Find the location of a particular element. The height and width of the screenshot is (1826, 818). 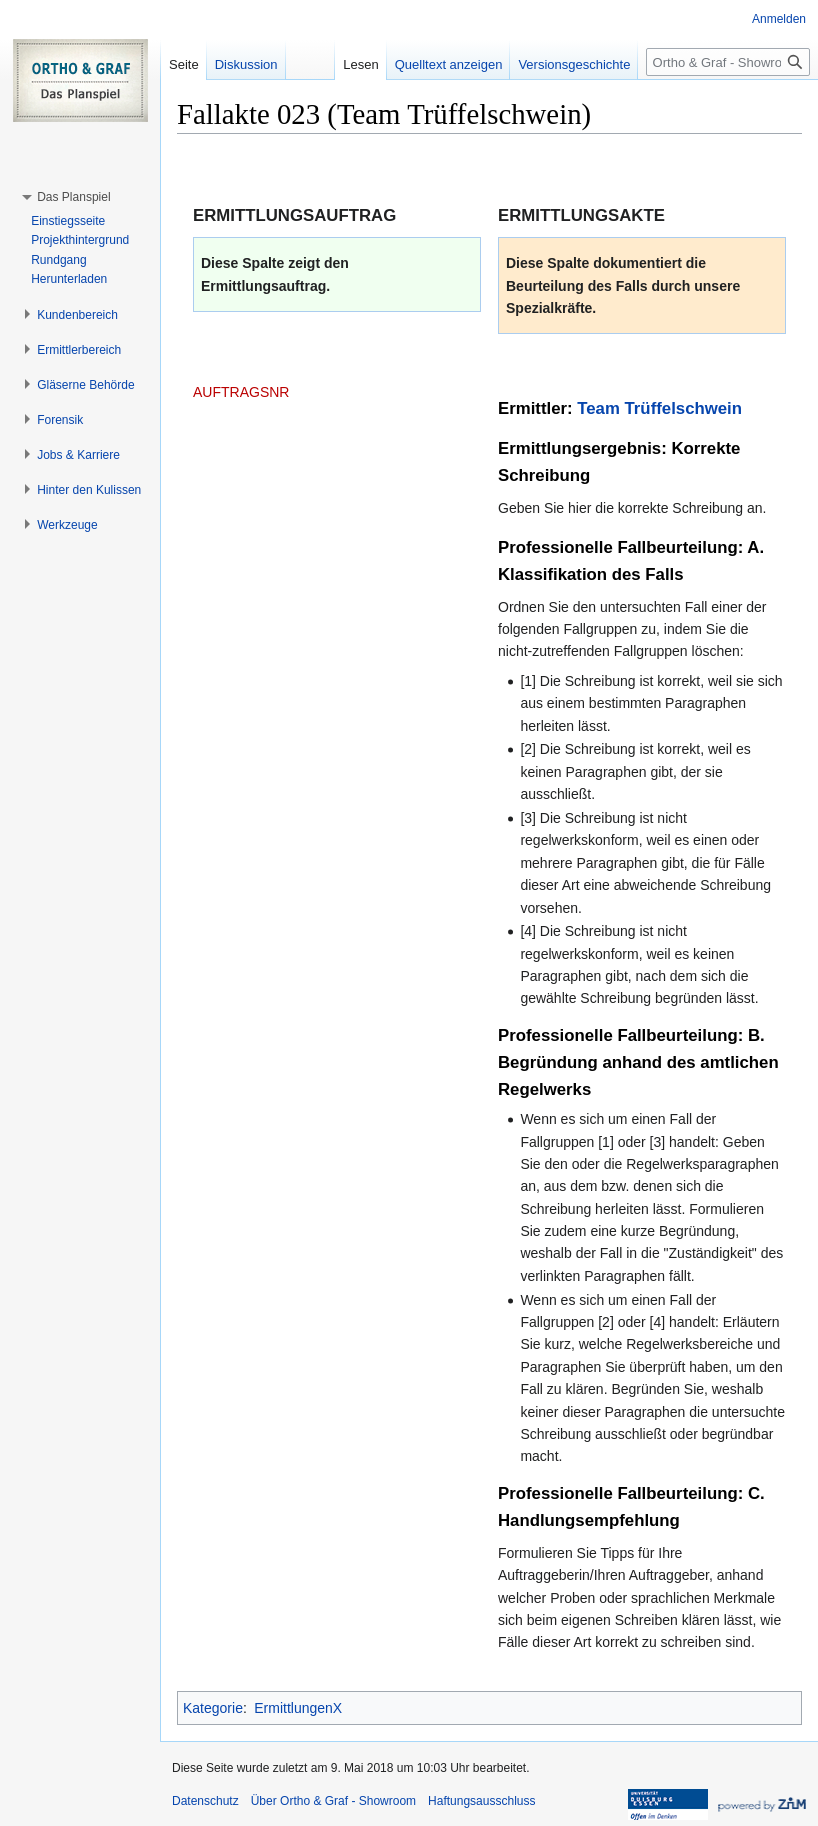

Über Ortho & Graf - Showroom is located at coordinates (333, 1801).